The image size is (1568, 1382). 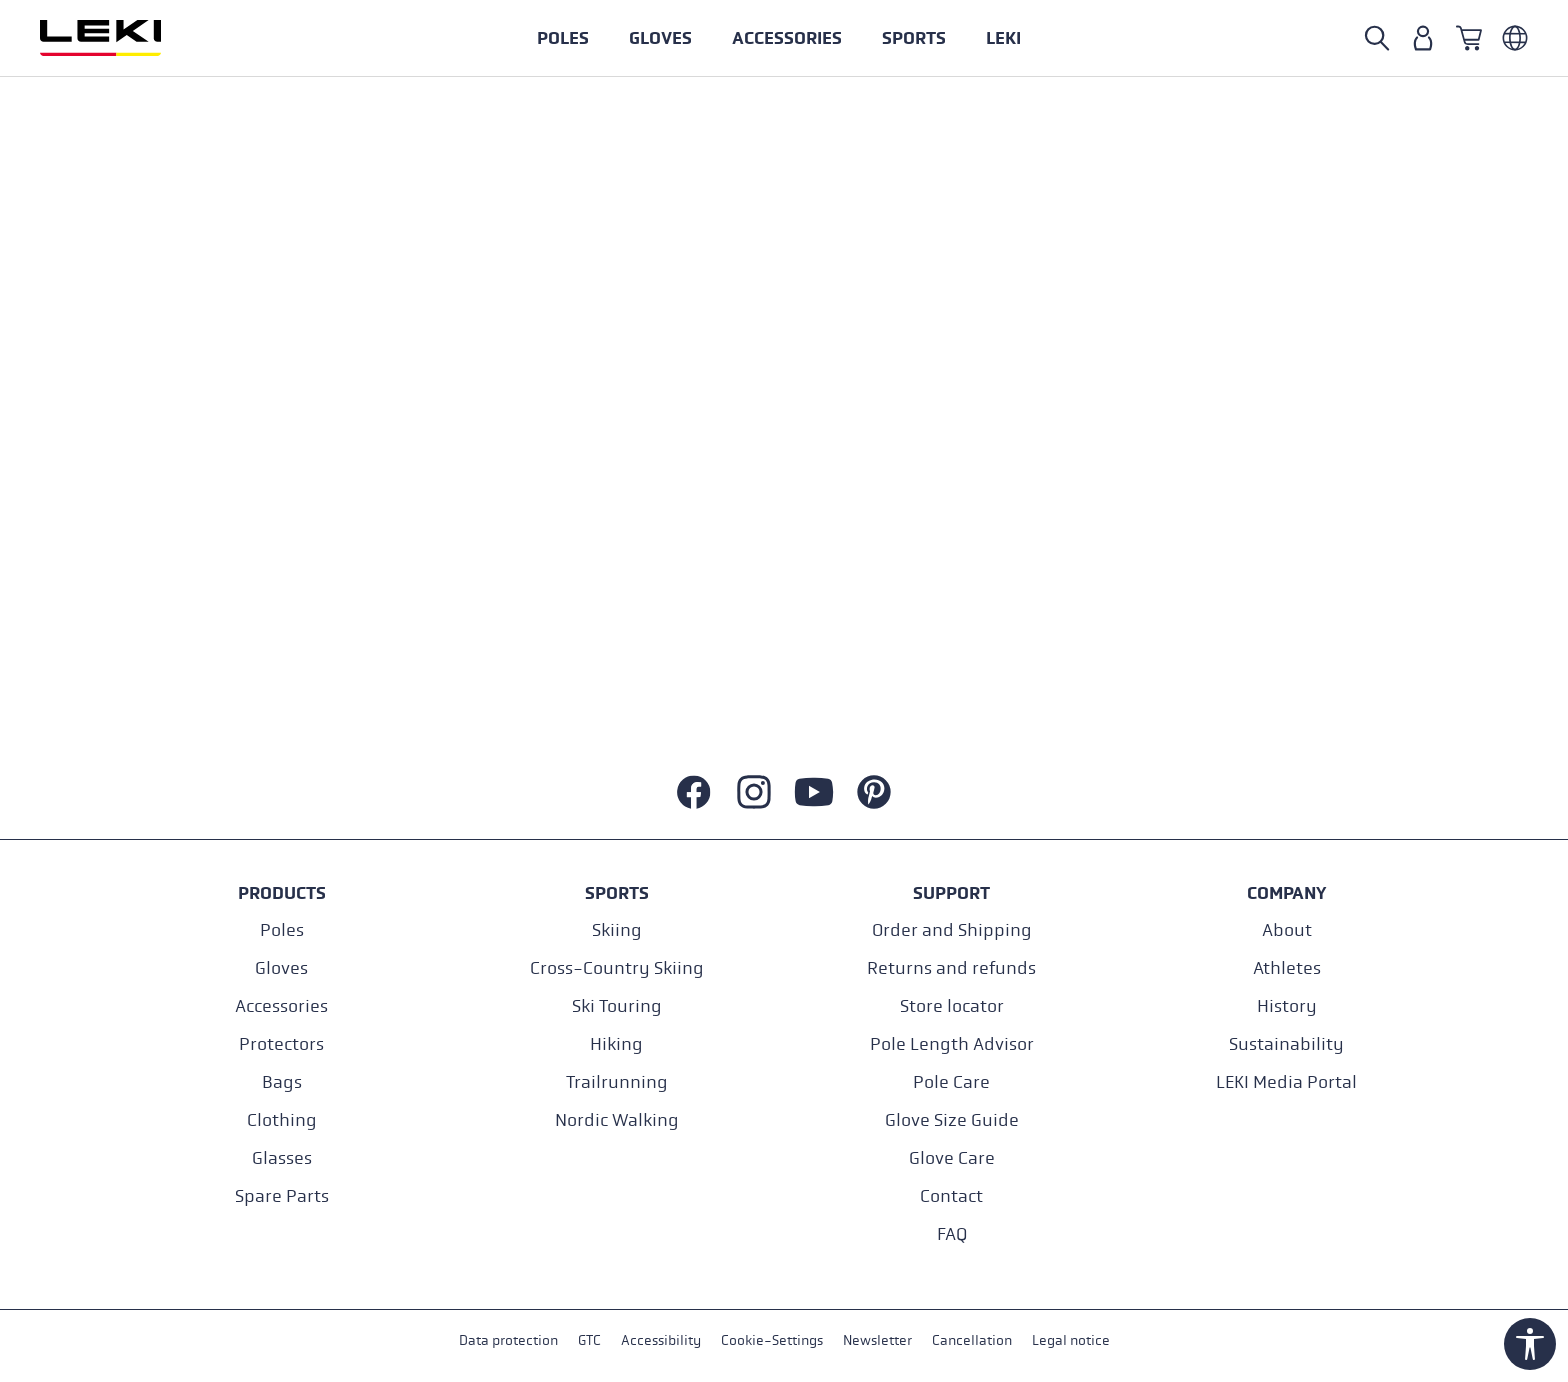 I want to click on Cross-Country Skiing, so click(x=617, y=968).